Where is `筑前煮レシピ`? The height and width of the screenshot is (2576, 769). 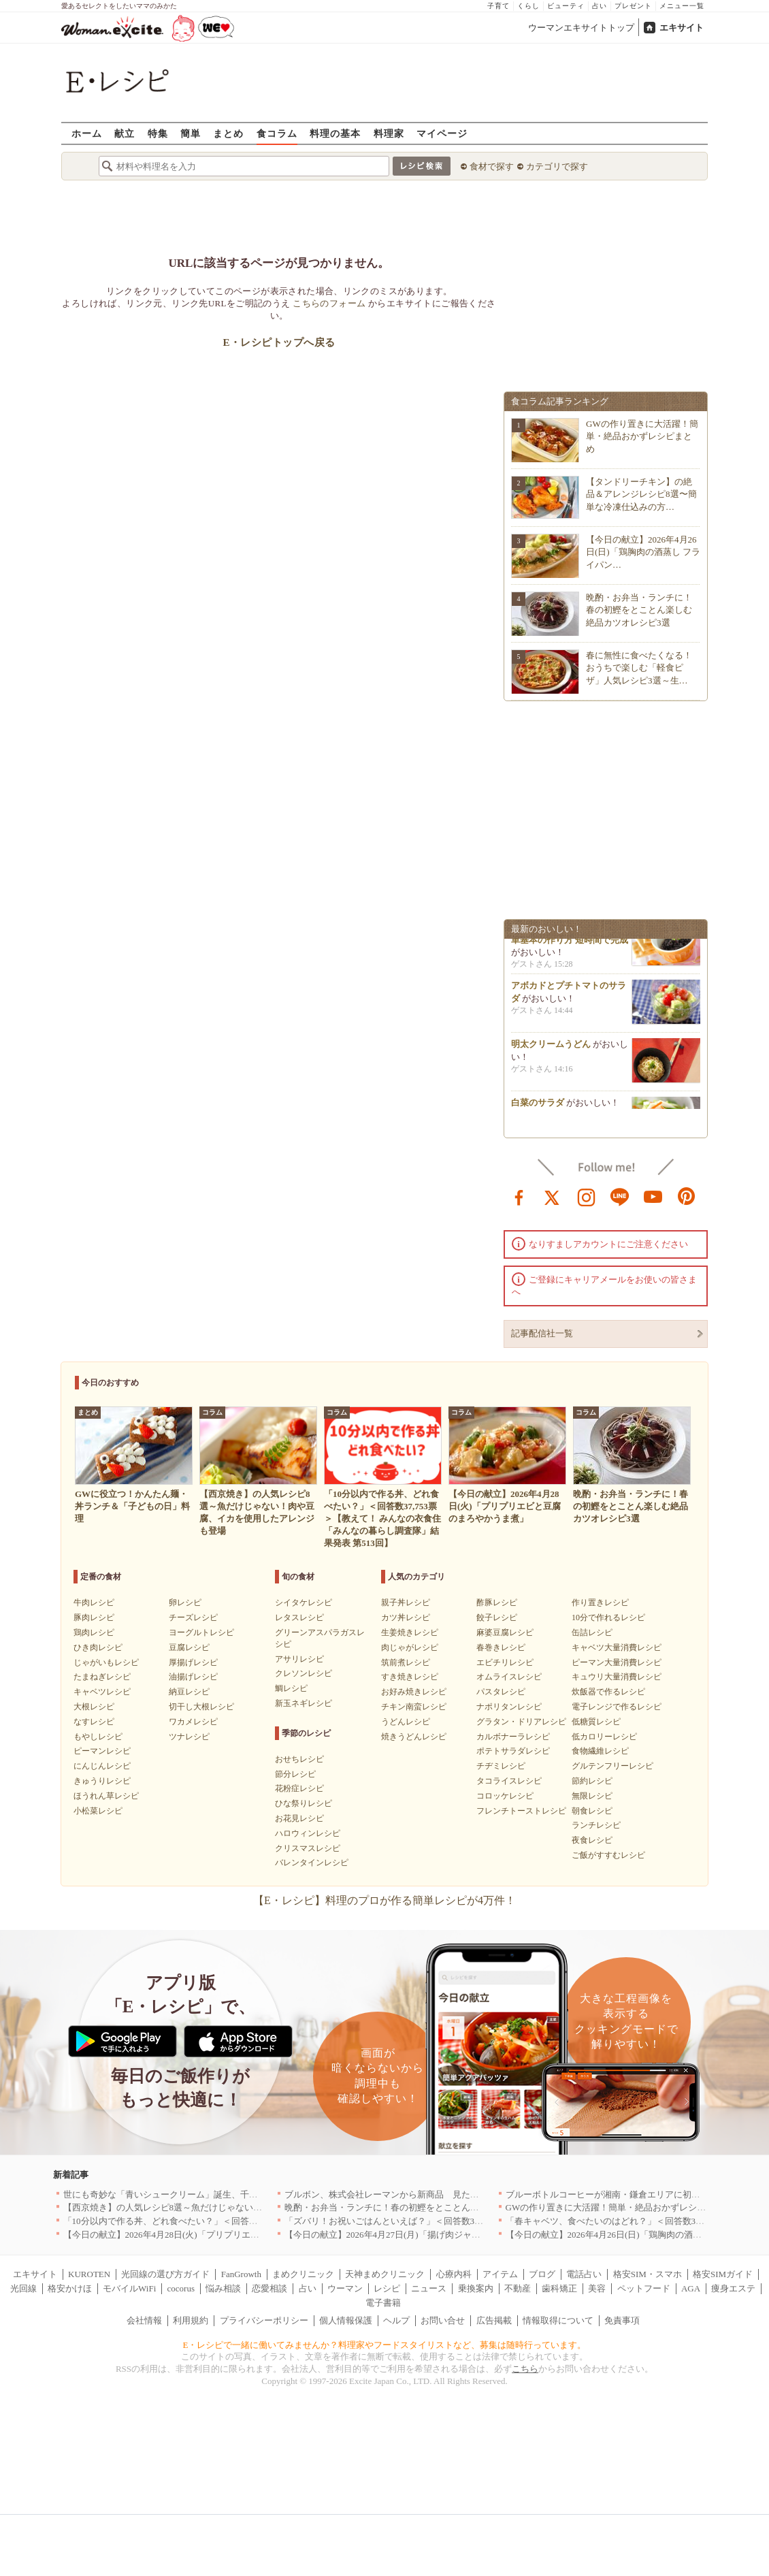 筑前煮レシピ is located at coordinates (405, 1662).